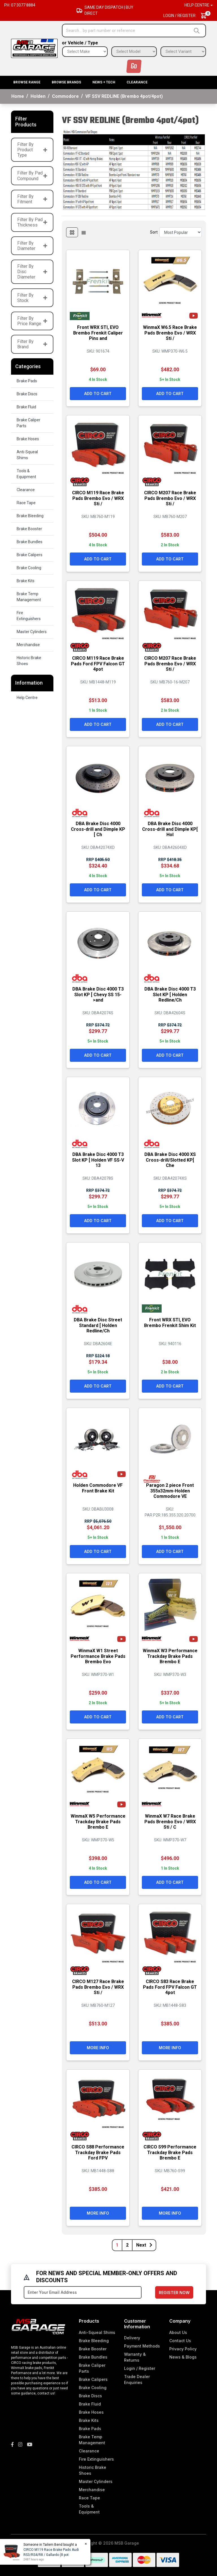 This screenshot has height=2576, width=217. Describe the element at coordinates (170, 333) in the screenshot. I see `WinmaX W6.5 Race Brake Pads Brembo Evo / WRX Sti /` at that location.